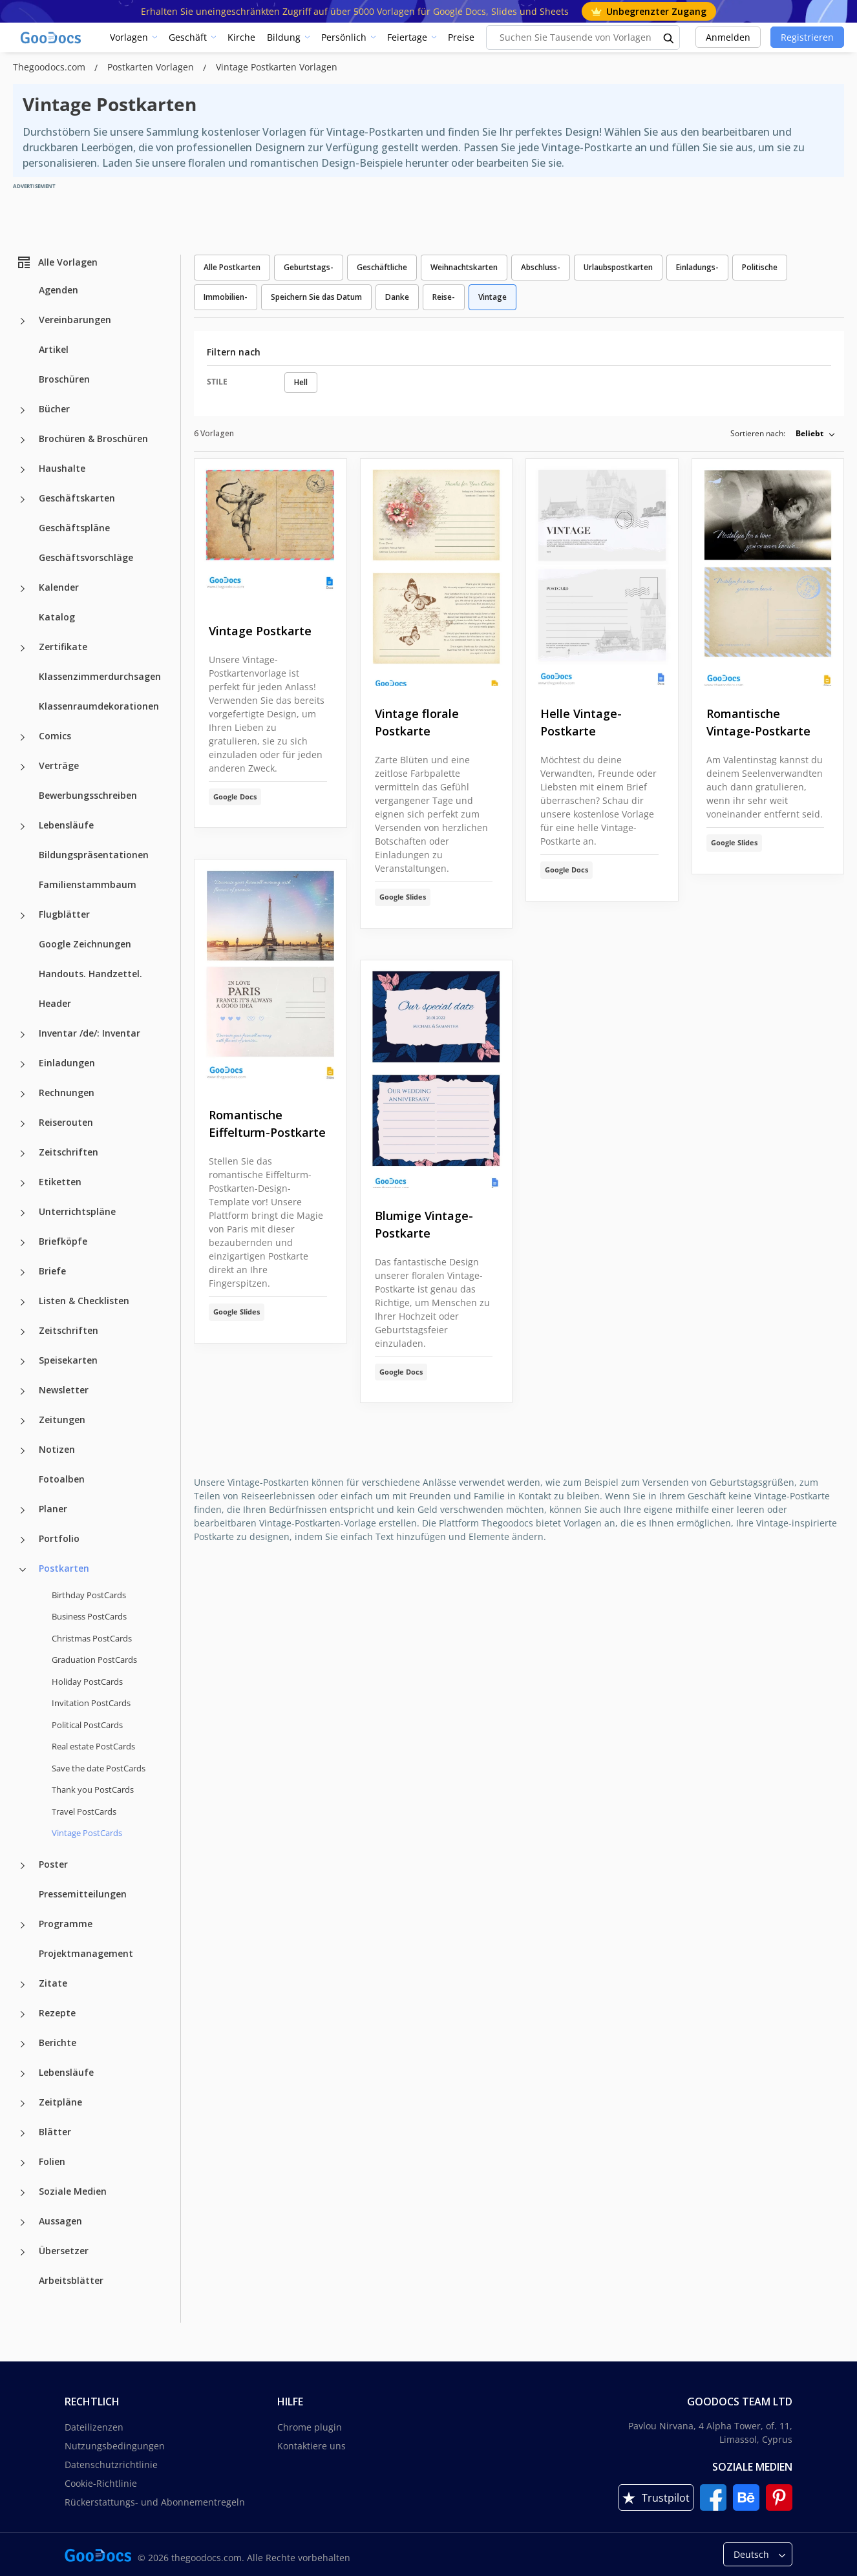  I want to click on [Reiserouten more categories], so click(22, 1124).